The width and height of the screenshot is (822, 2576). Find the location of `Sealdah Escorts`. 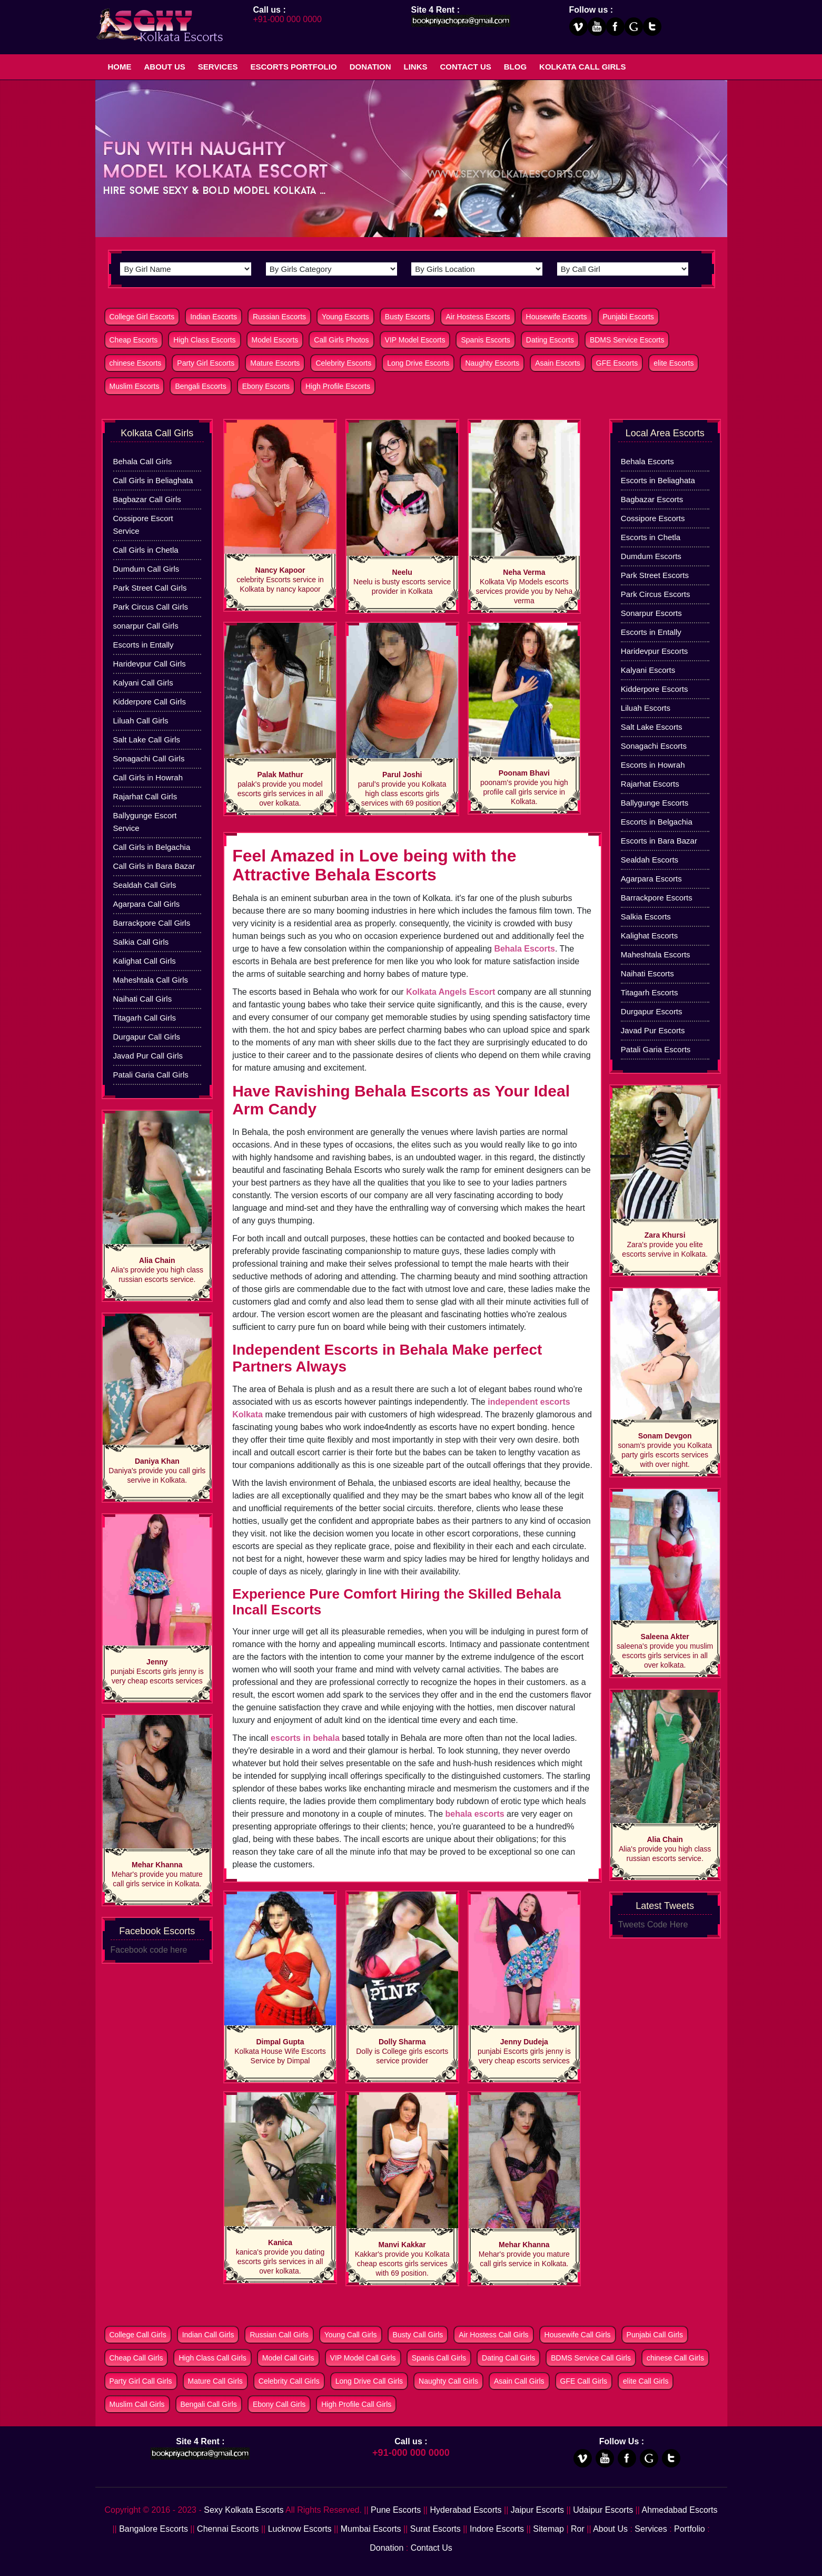

Sealdah Escorts is located at coordinates (649, 859).